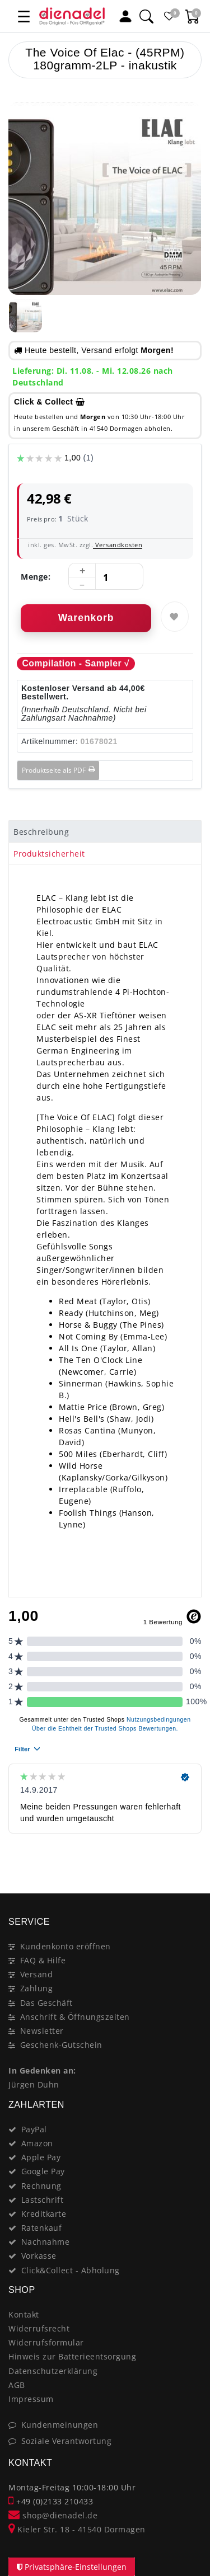 The image size is (210, 2576). Describe the element at coordinates (105, 576) in the screenshot. I see `[Mengeneingabe]` at that location.